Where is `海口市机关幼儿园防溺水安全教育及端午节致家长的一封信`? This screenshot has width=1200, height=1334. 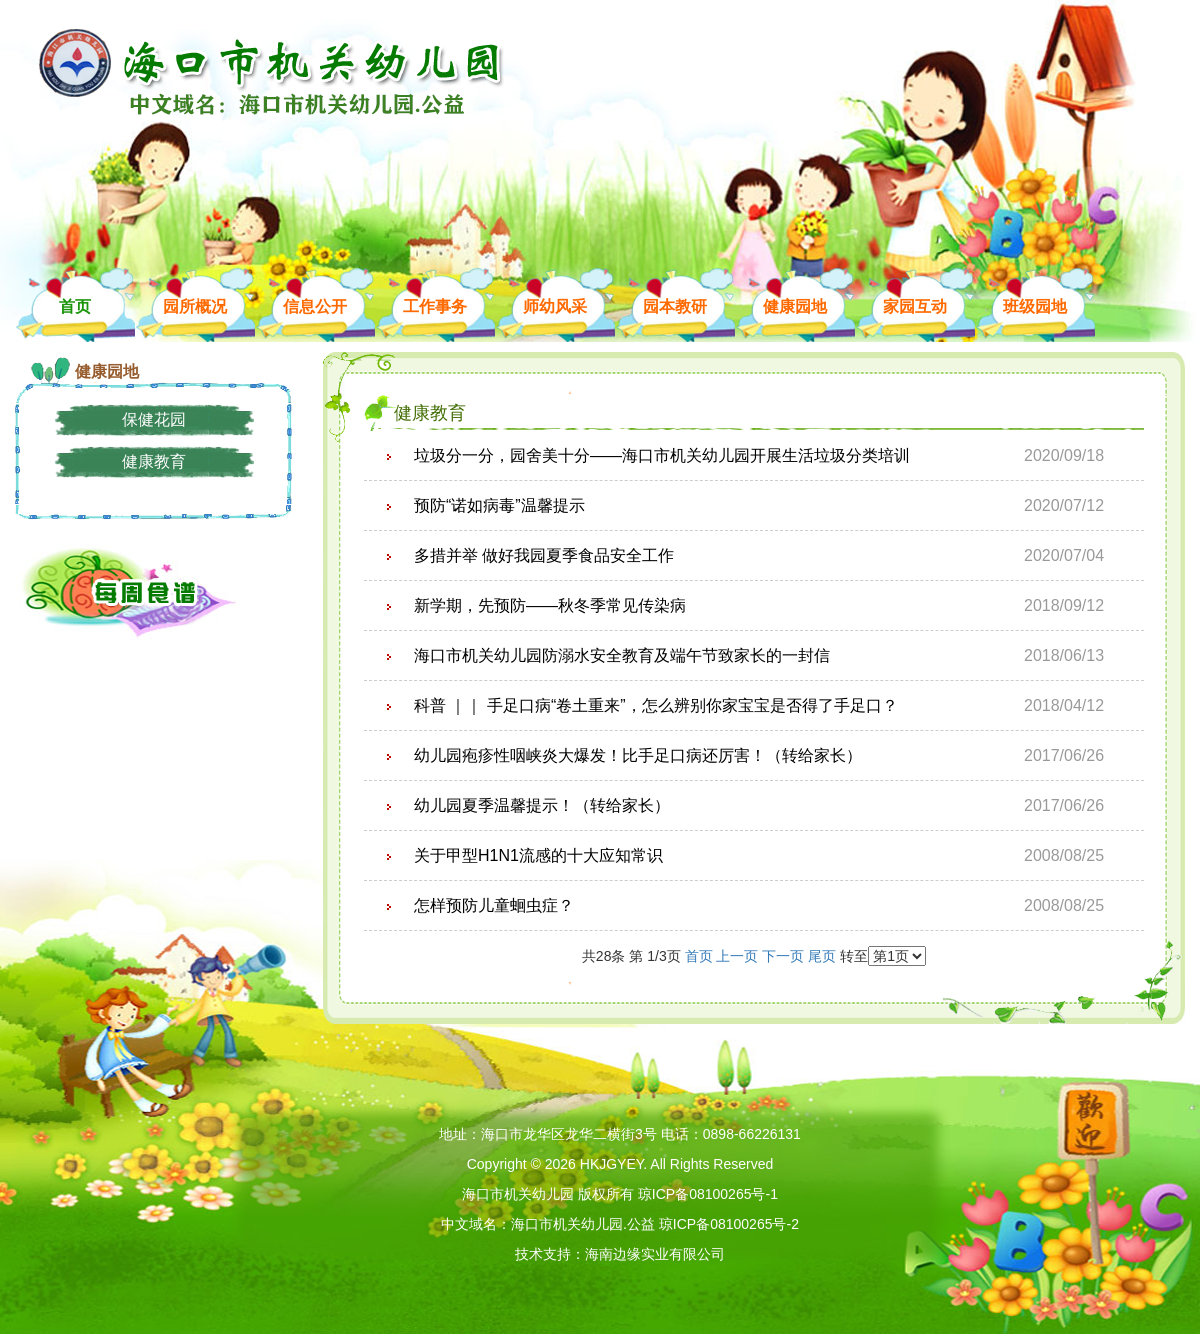
海口市机关幼儿园防溺水安全教育及端午节致家长的一封信 is located at coordinates (622, 655).